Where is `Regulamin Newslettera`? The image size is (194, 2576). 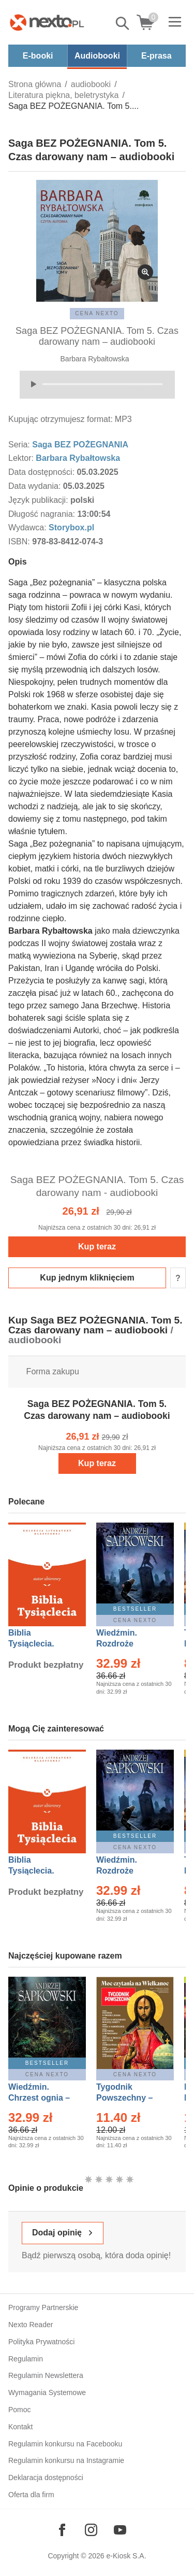 Regulamin Newslettera is located at coordinates (45, 2375).